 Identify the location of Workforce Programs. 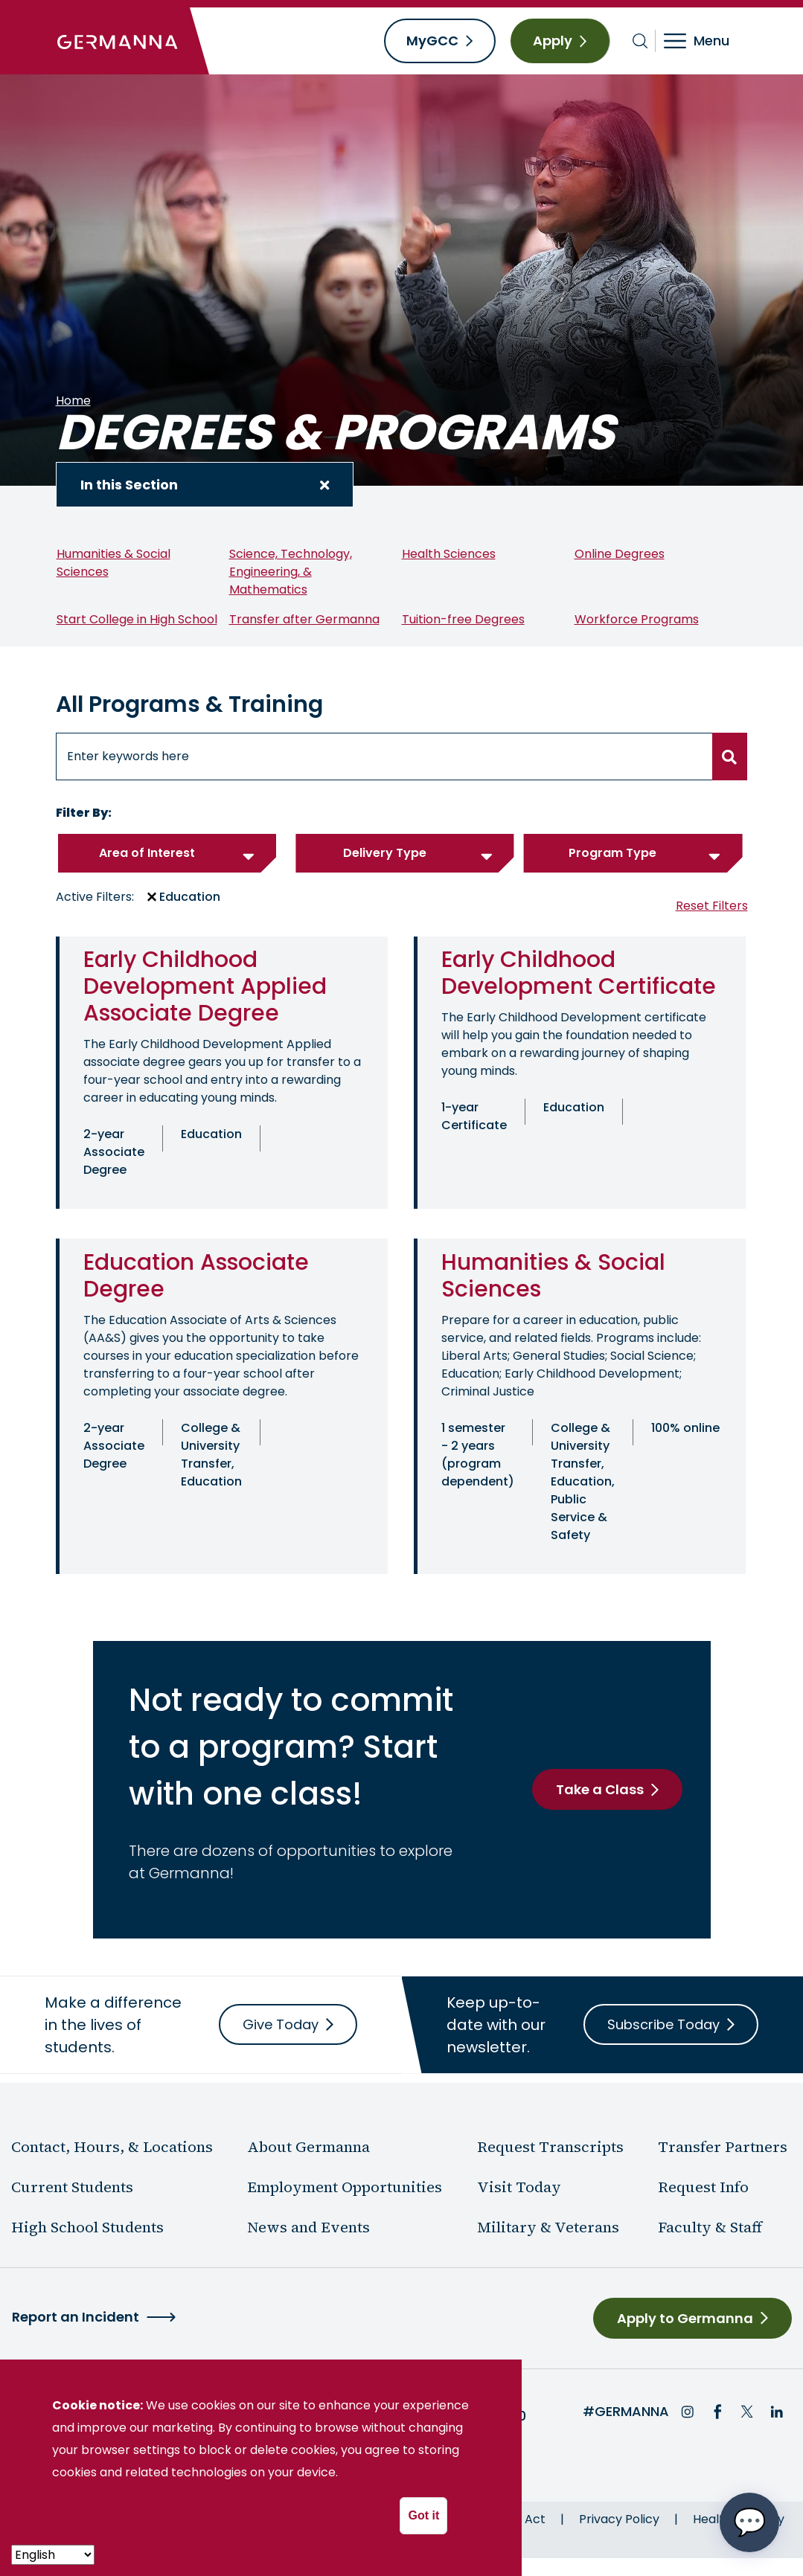
(637, 619).